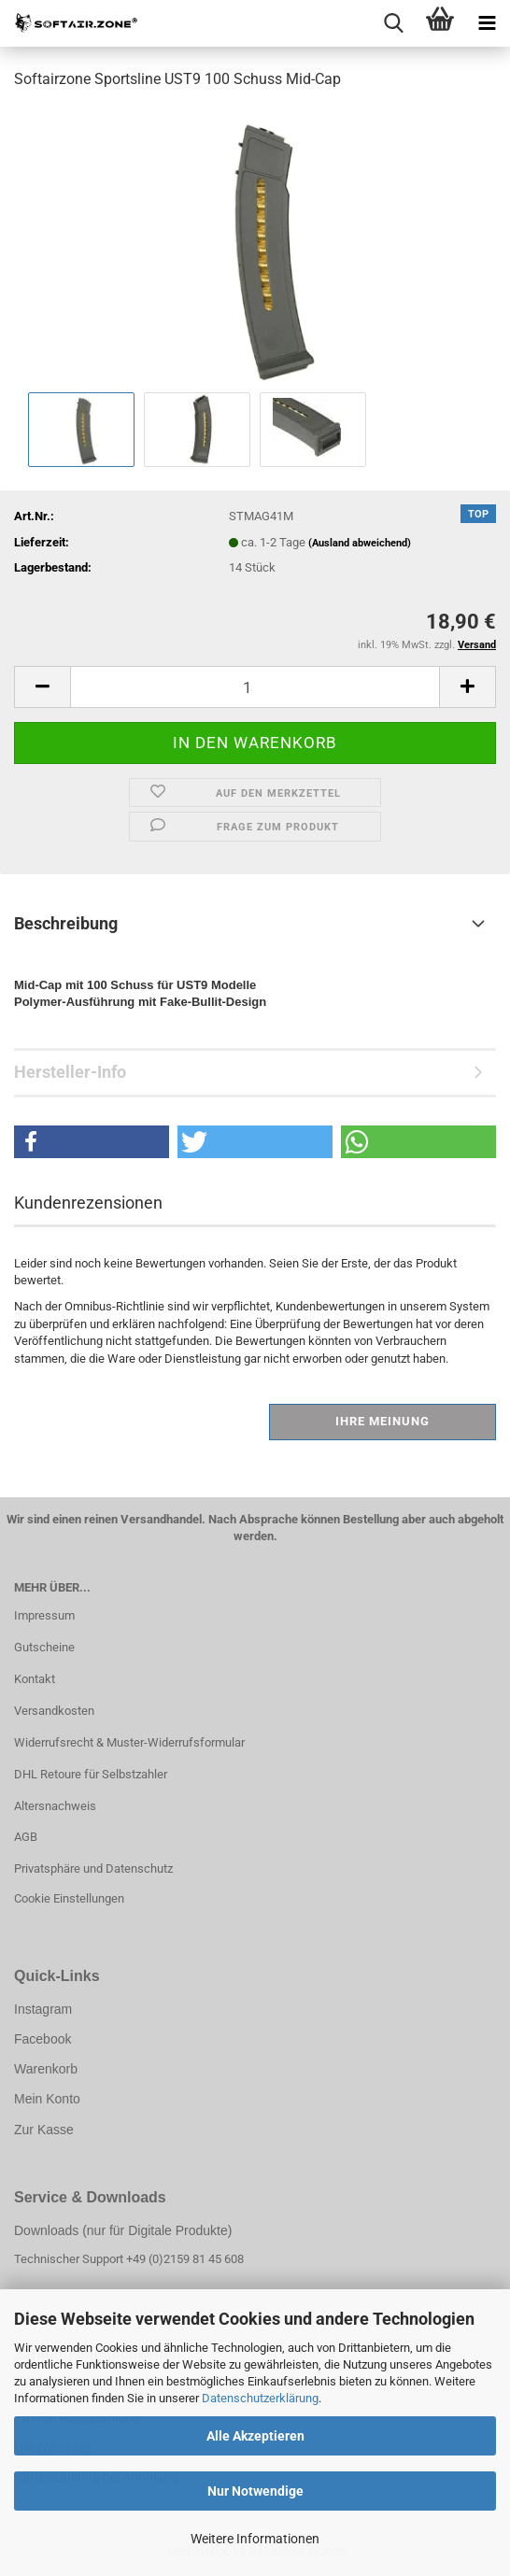 Image resolution: width=510 pixels, height=2576 pixels. What do you see at coordinates (66, 923) in the screenshot?
I see `Beschreibung` at bounding box center [66, 923].